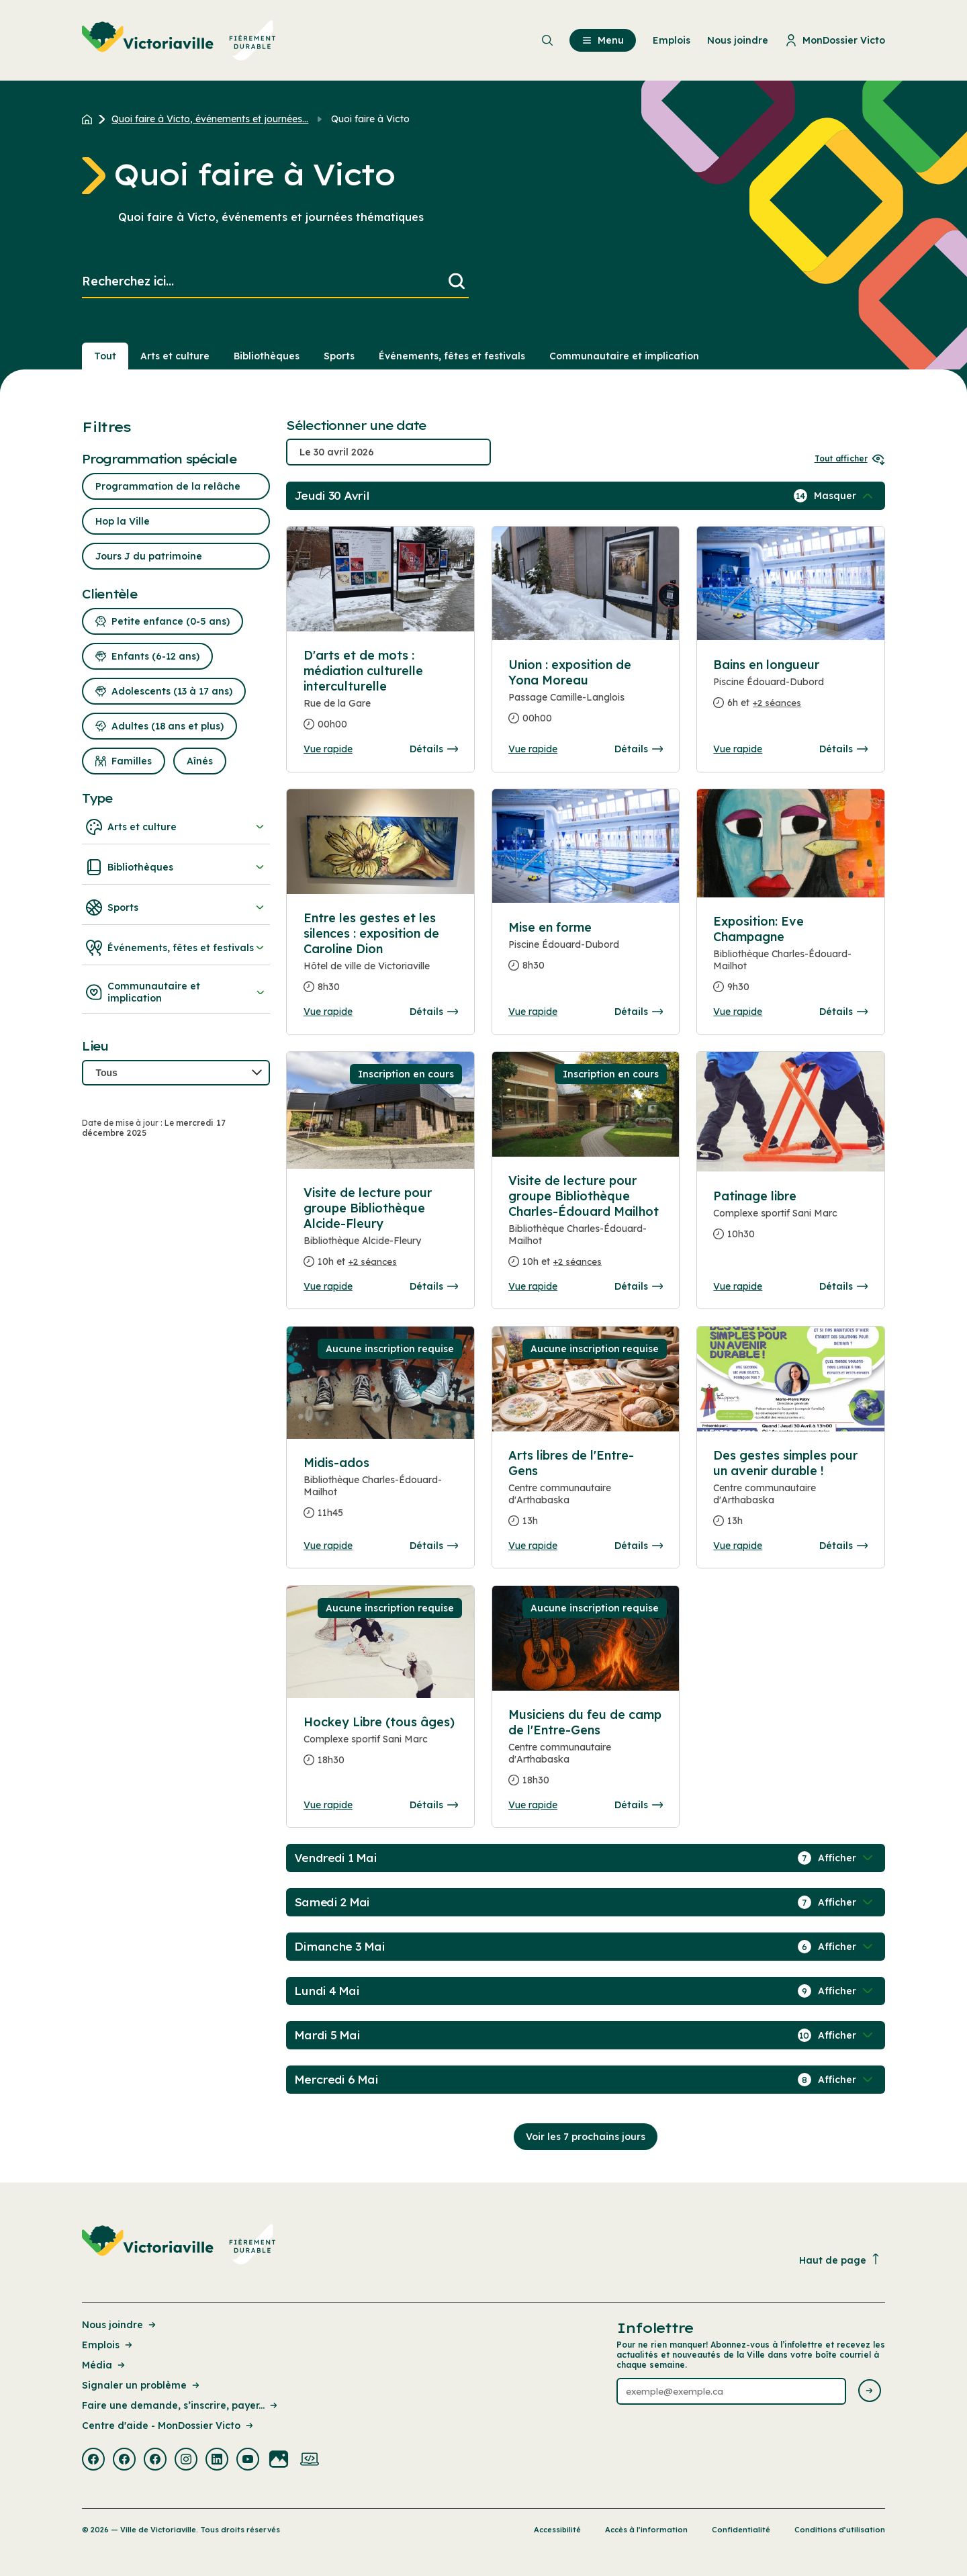 This screenshot has width=967, height=2576. What do you see at coordinates (585, 1226) in the screenshot?
I see `[Consulter la page complete des détails pour Visite de lecture pour groupe Bibliothèque Charles-Édouard Mailhot]` at bounding box center [585, 1226].